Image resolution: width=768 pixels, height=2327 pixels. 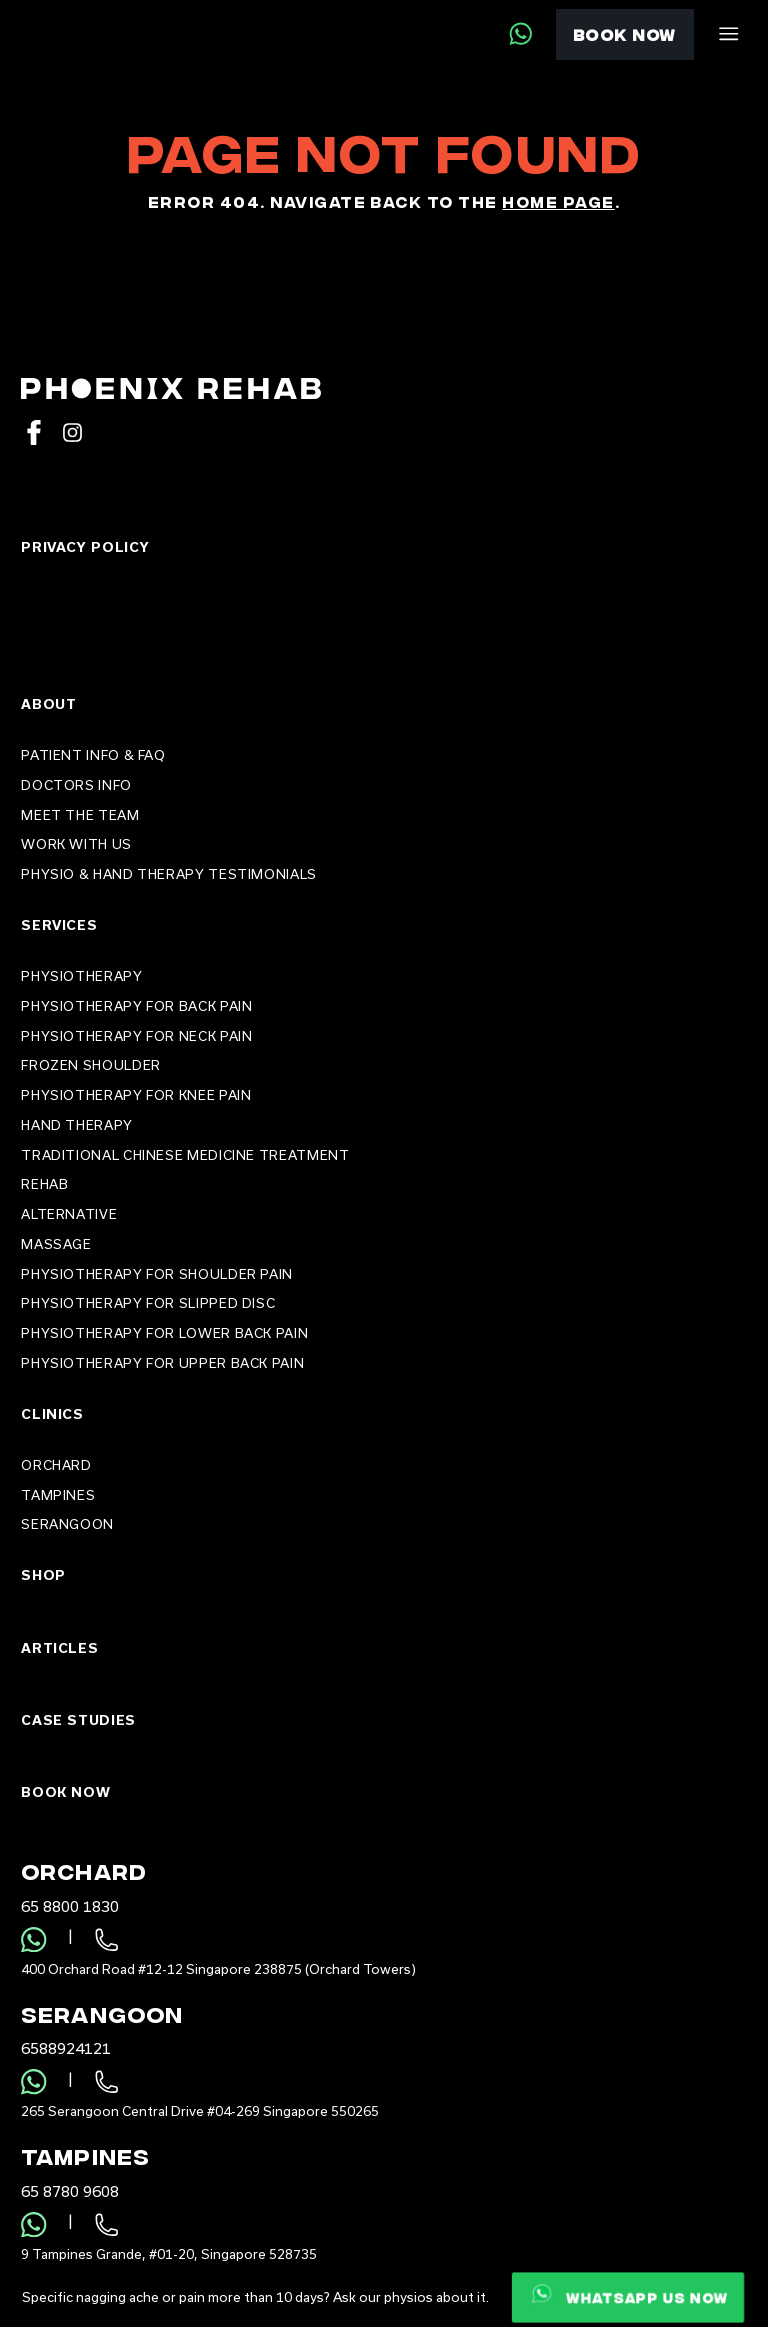 What do you see at coordinates (136, 1006) in the screenshot?
I see `Physiotherapy for Back Pain` at bounding box center [136, 1006].